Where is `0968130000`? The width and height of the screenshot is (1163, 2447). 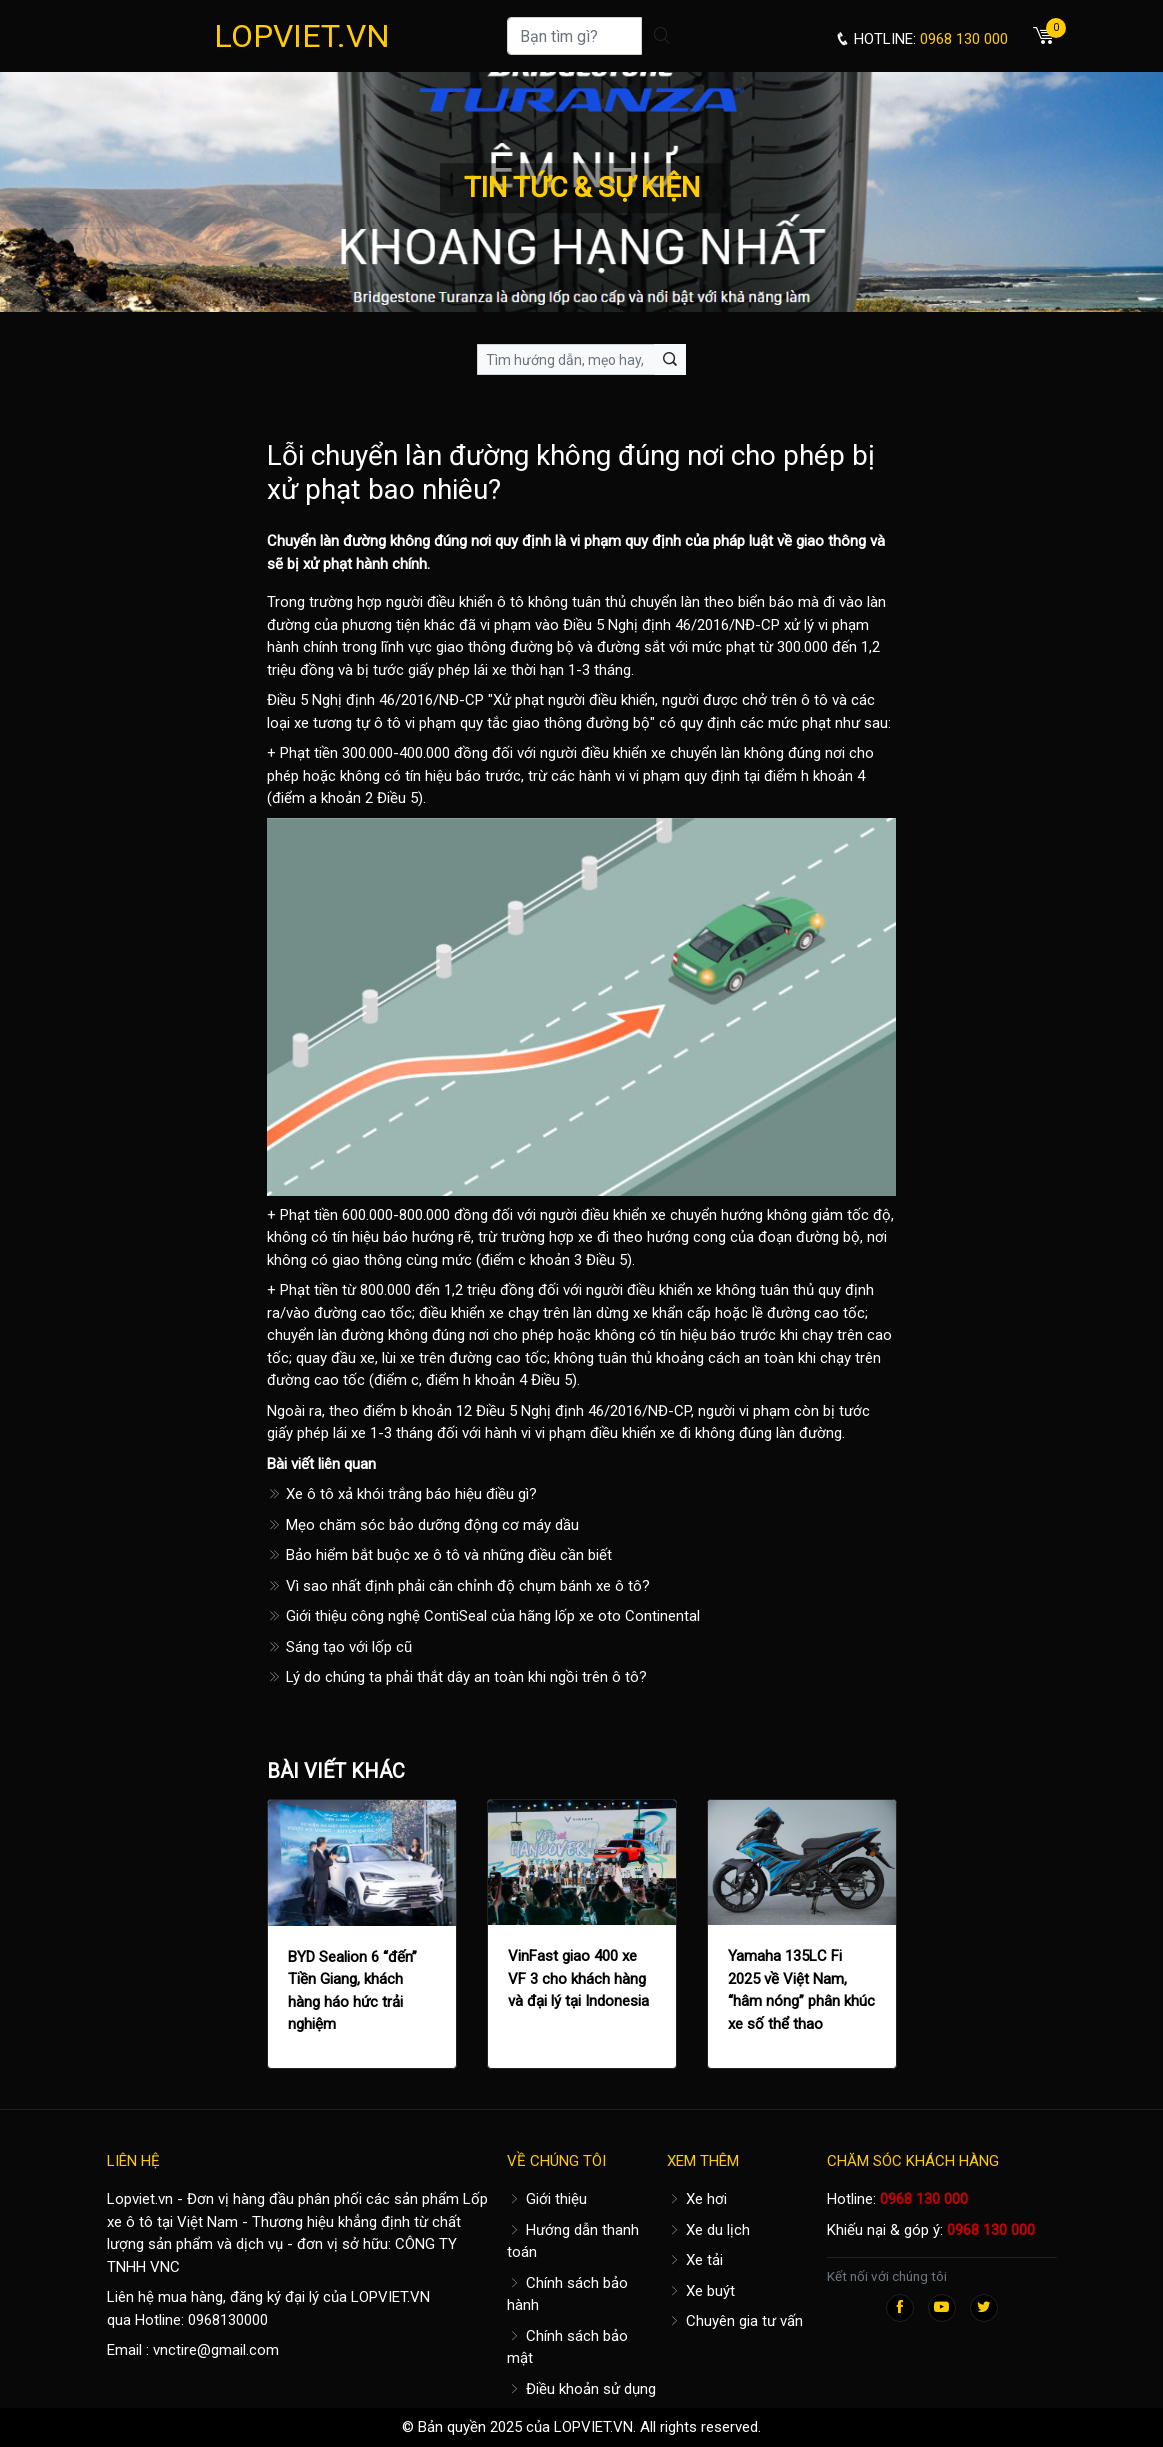 0968130000 is located at coordinates (228, 2320).